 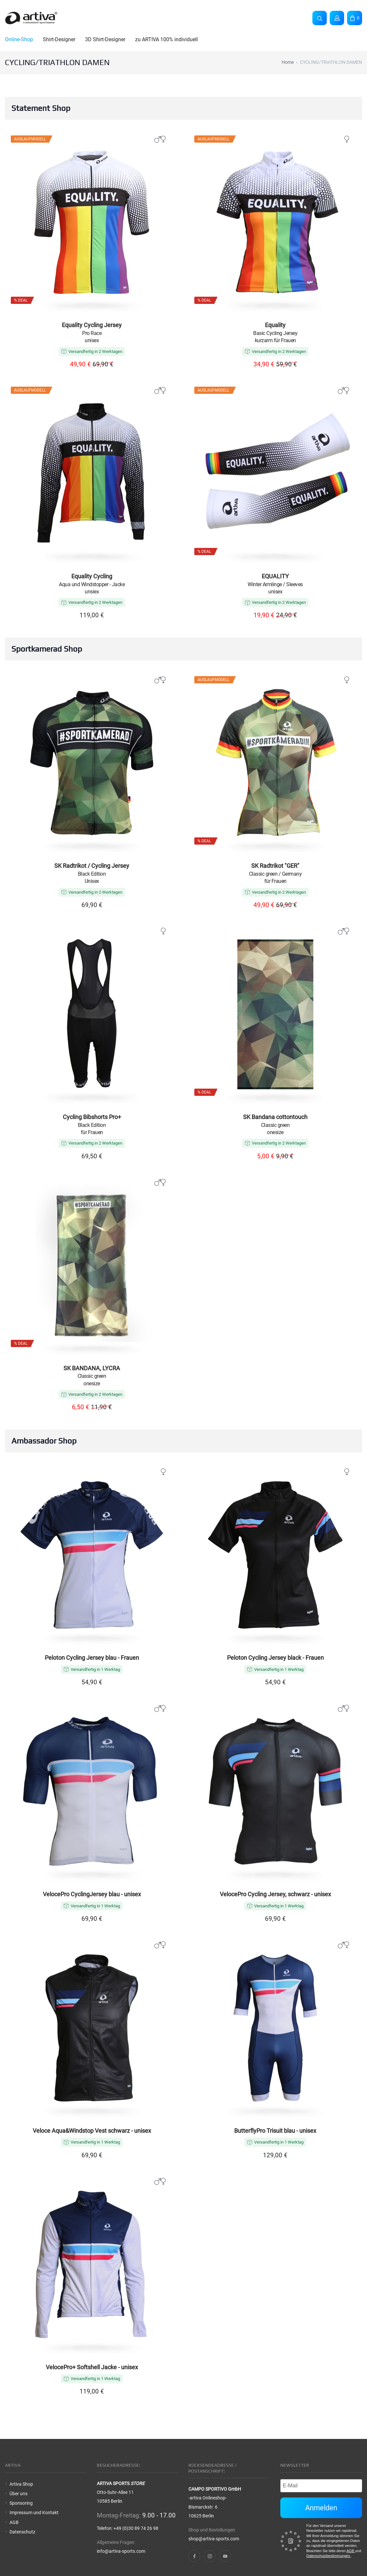 I want to click on Impressum und Kontakt, so click(x=34, y=2512).